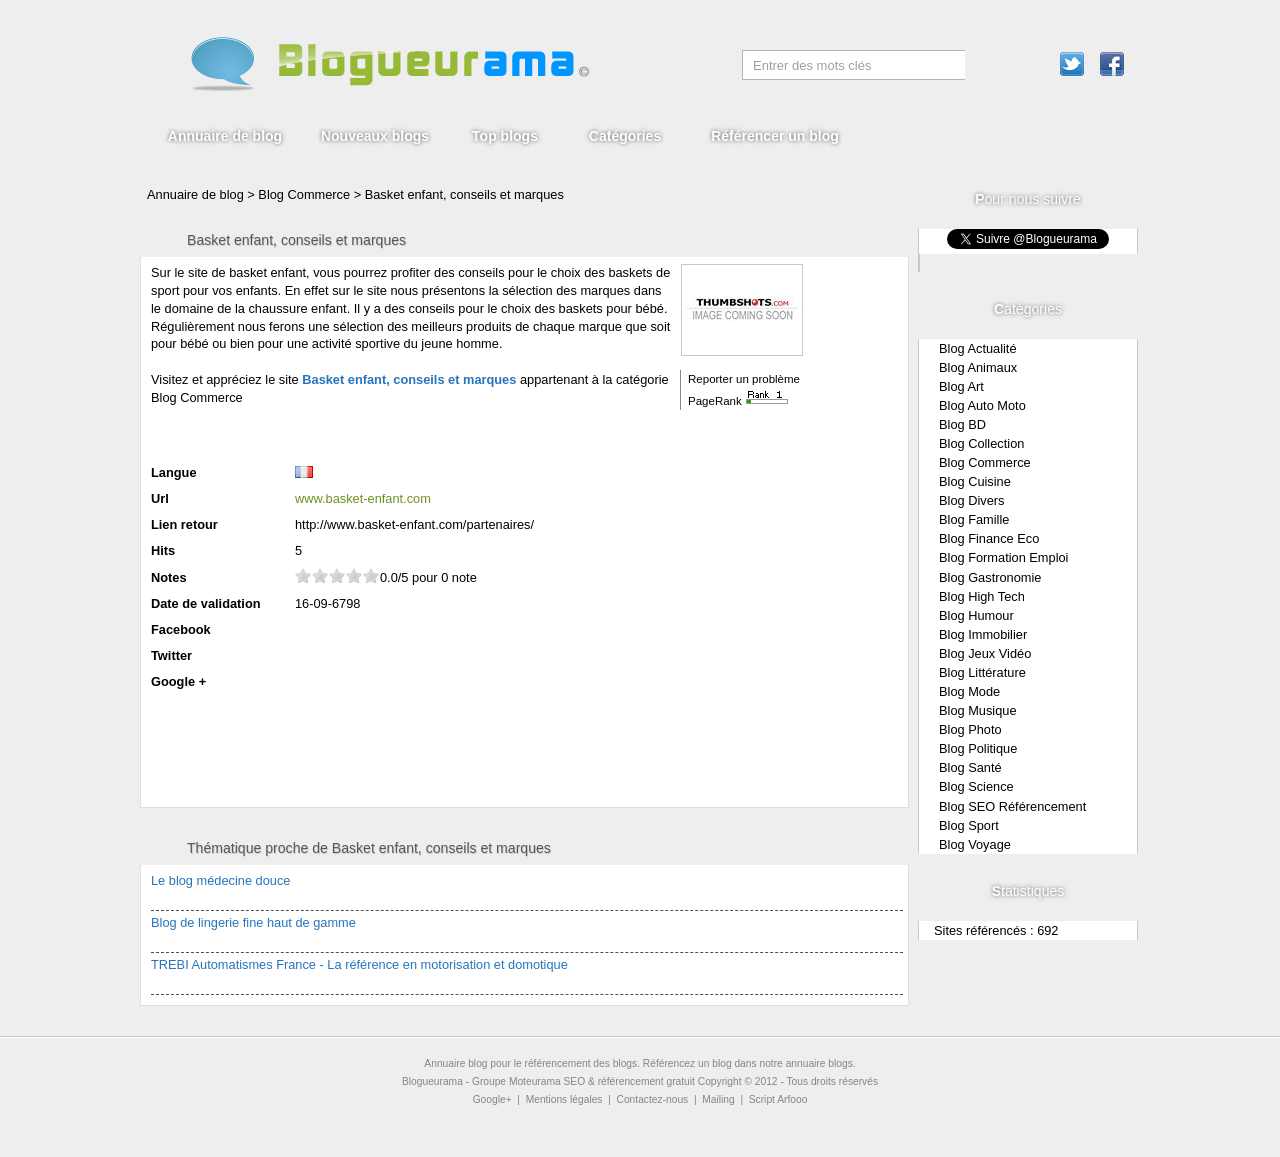 Image resolution: width=1280 pixels, height=1157 pixels. Describe the element at coordinates (492, 1099) in the screenshot. I see `Google+` at that location.